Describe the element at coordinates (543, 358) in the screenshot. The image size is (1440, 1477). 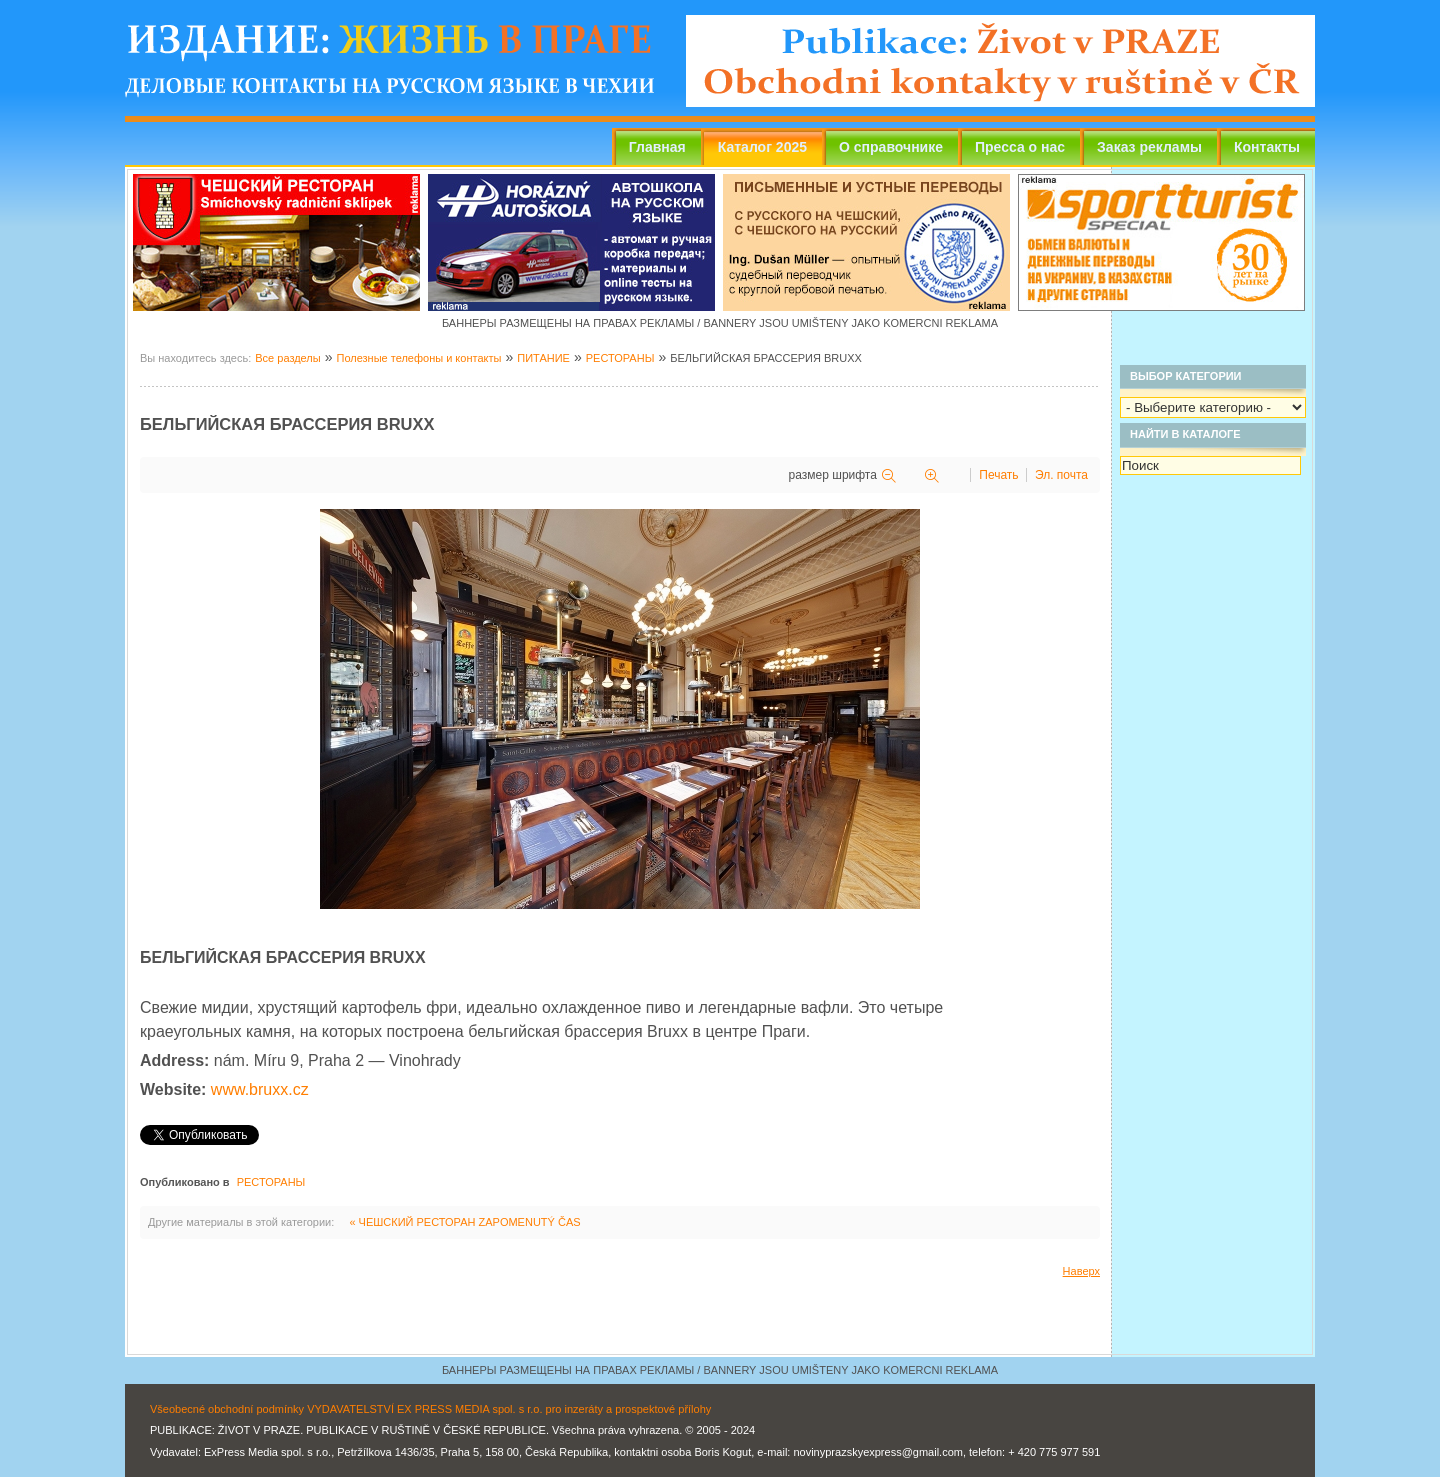
I see `ПИТАНИЕ` at that location.